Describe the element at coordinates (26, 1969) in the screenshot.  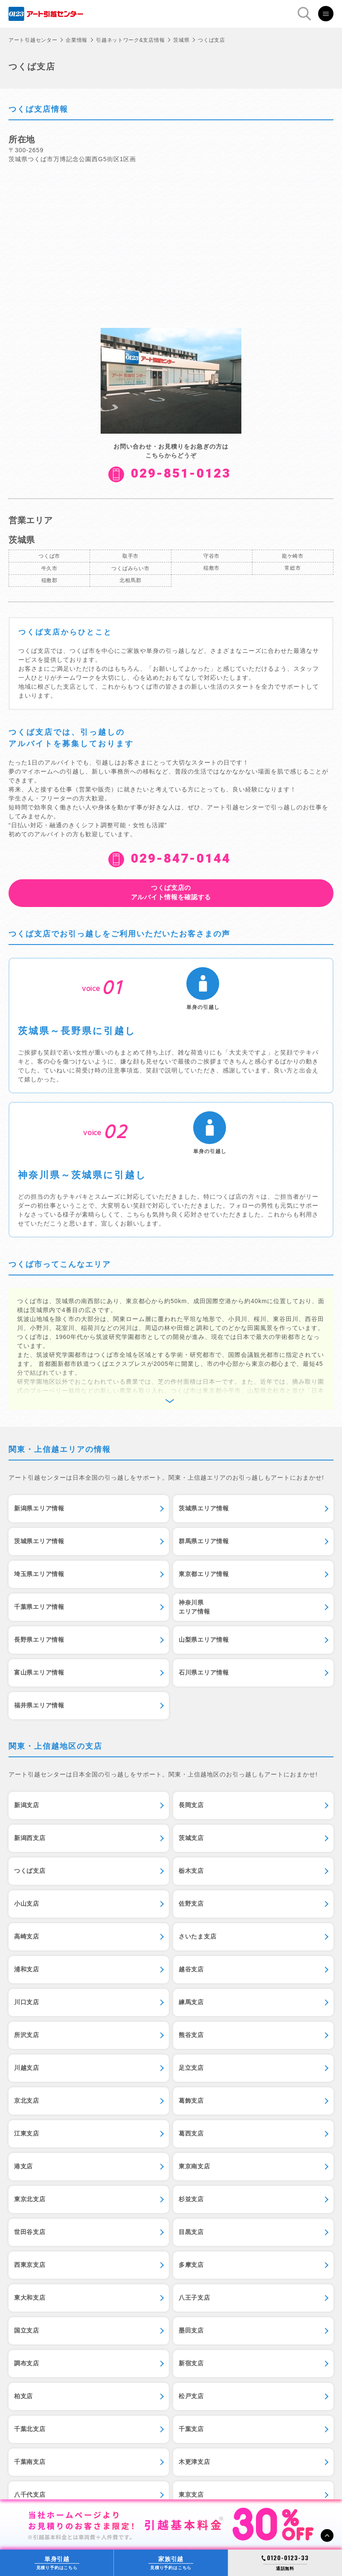
I see `浦和支店` at that location.